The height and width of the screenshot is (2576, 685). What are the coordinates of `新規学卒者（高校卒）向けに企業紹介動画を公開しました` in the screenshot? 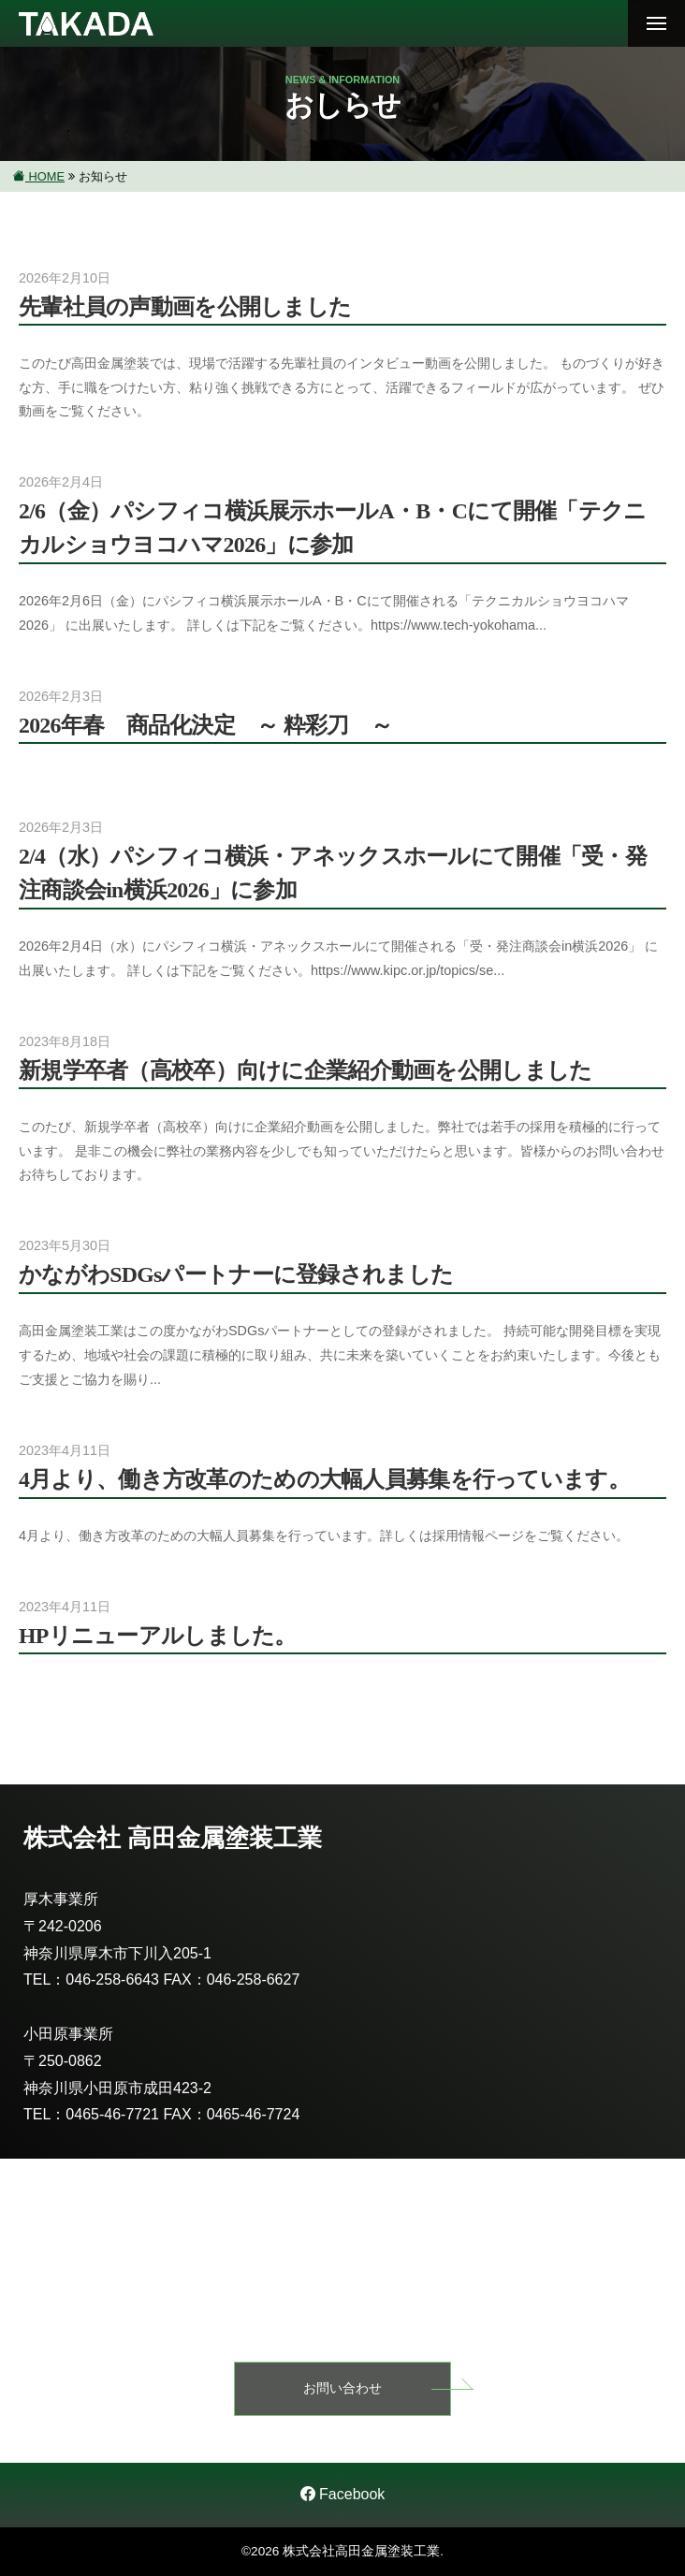 It's located at (305, 1070).